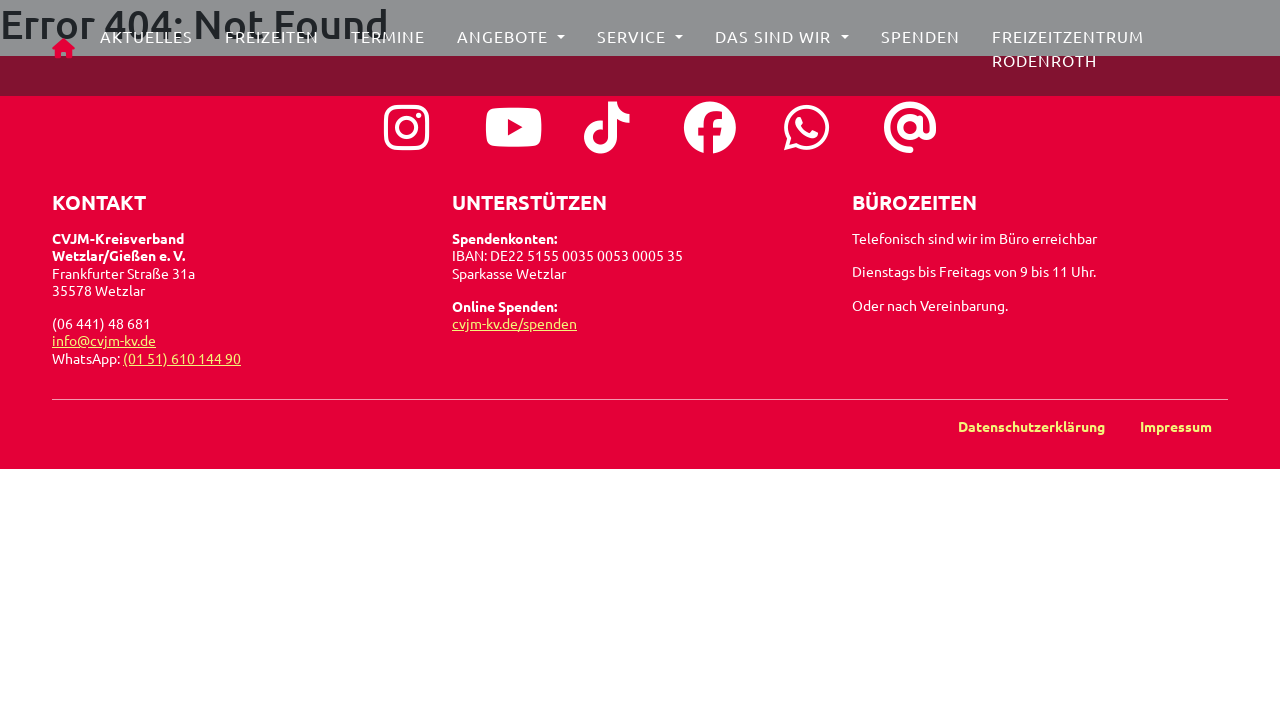 The image size is (1280, 720). What do you see at coordinates (393, 44) in the screenshot?
I see `Termine` at bounding box center [393, 44].